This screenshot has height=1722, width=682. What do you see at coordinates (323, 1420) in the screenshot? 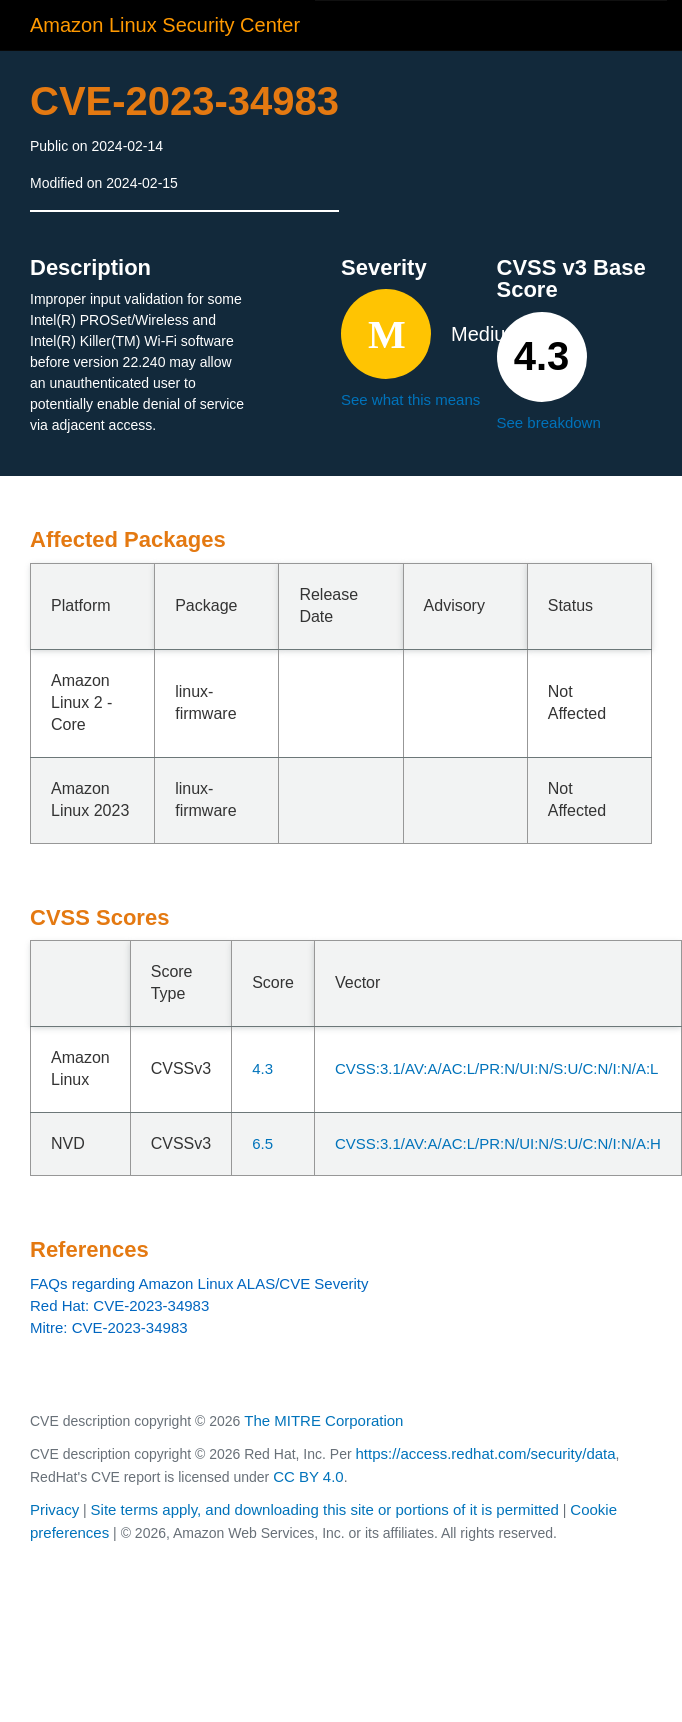
I see `The MITRE Corporation` at bounding box center [323, 1420].